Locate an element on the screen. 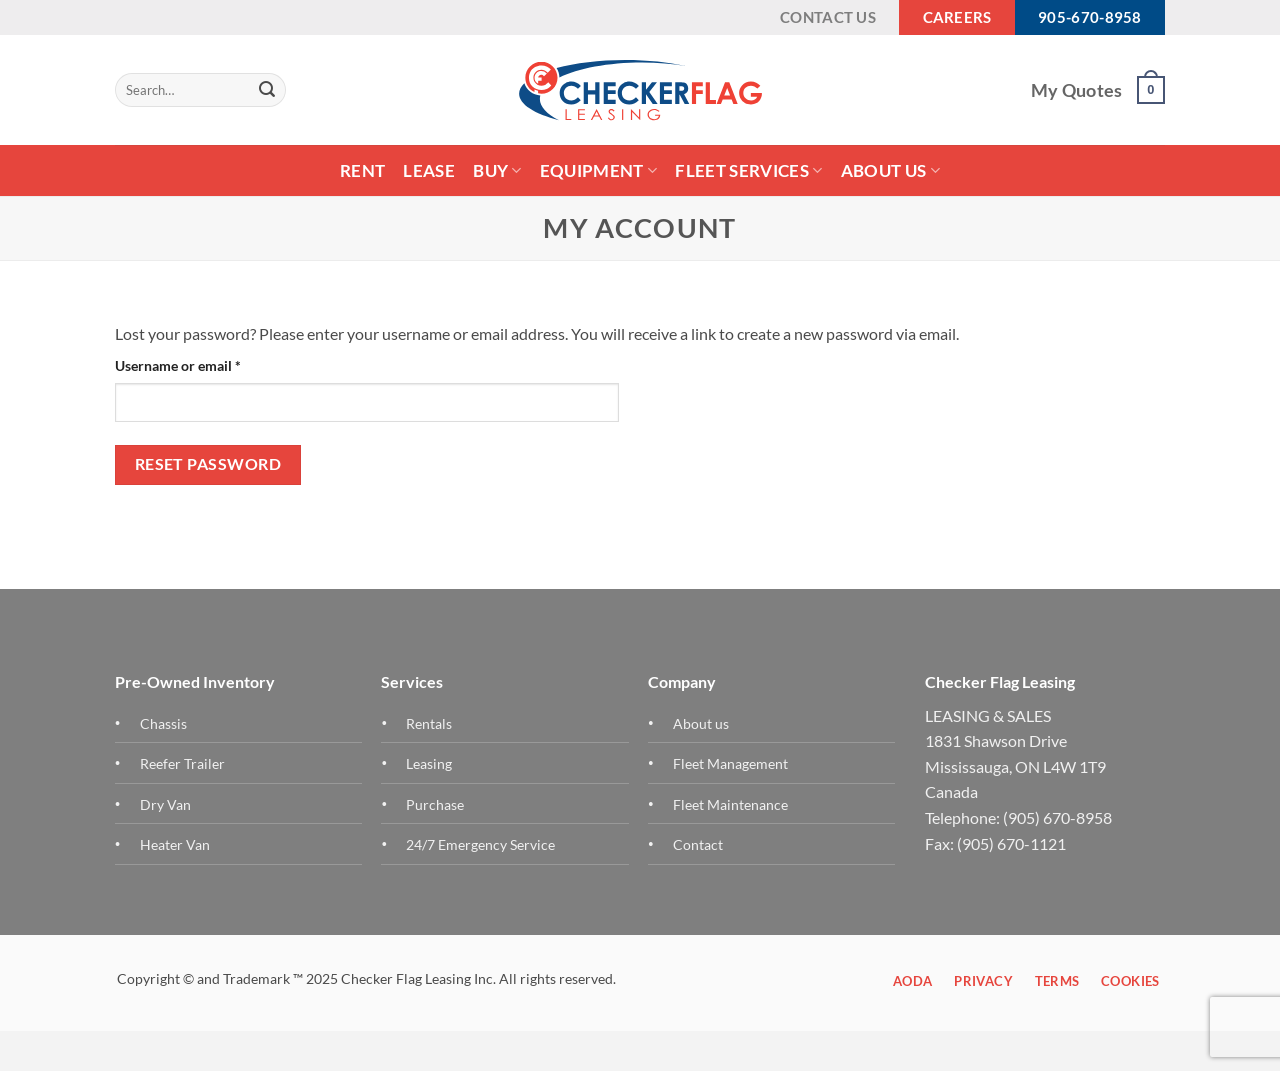 The image size is (1280, 1071). Fleet Maintenance is located at coordinates (730, 804).